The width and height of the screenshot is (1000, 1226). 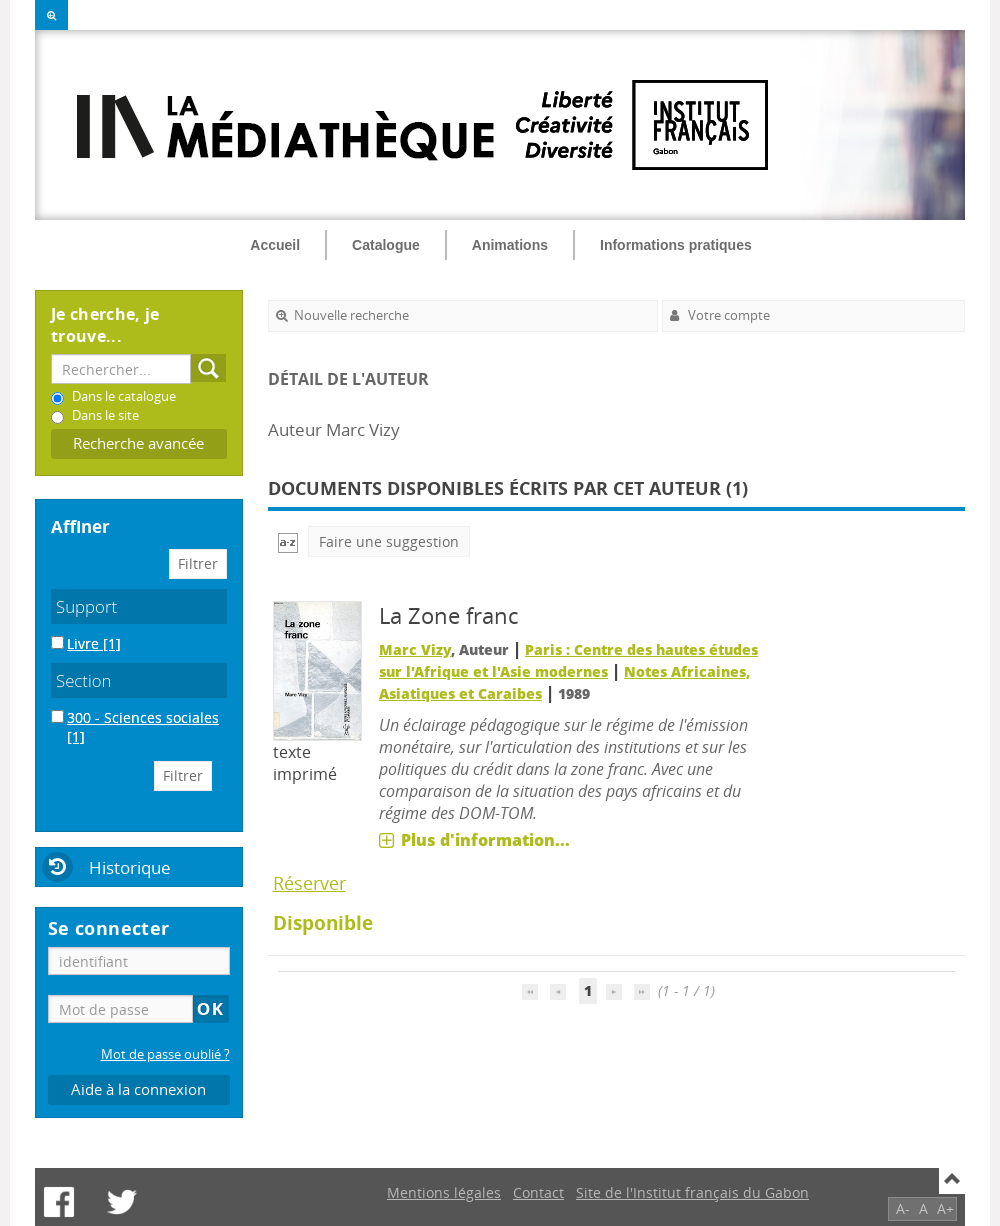 What do you see at coordinates (903, 1208) in the screenshot?
I see `A-` at bounding box center [903, 1208].